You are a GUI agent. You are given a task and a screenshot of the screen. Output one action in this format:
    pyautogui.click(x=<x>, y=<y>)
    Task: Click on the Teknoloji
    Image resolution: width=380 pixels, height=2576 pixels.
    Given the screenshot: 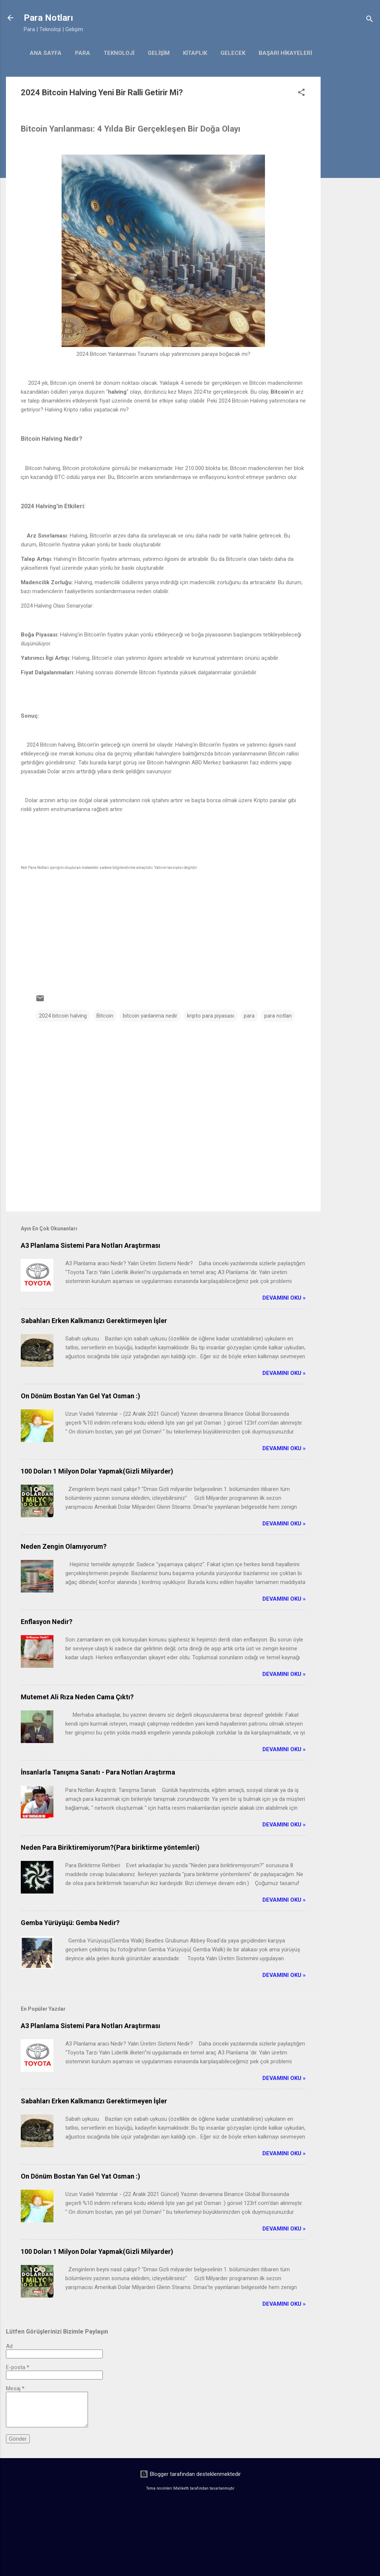 What is the action you would take?
    pyautogui.click(x=119, y=53)
    